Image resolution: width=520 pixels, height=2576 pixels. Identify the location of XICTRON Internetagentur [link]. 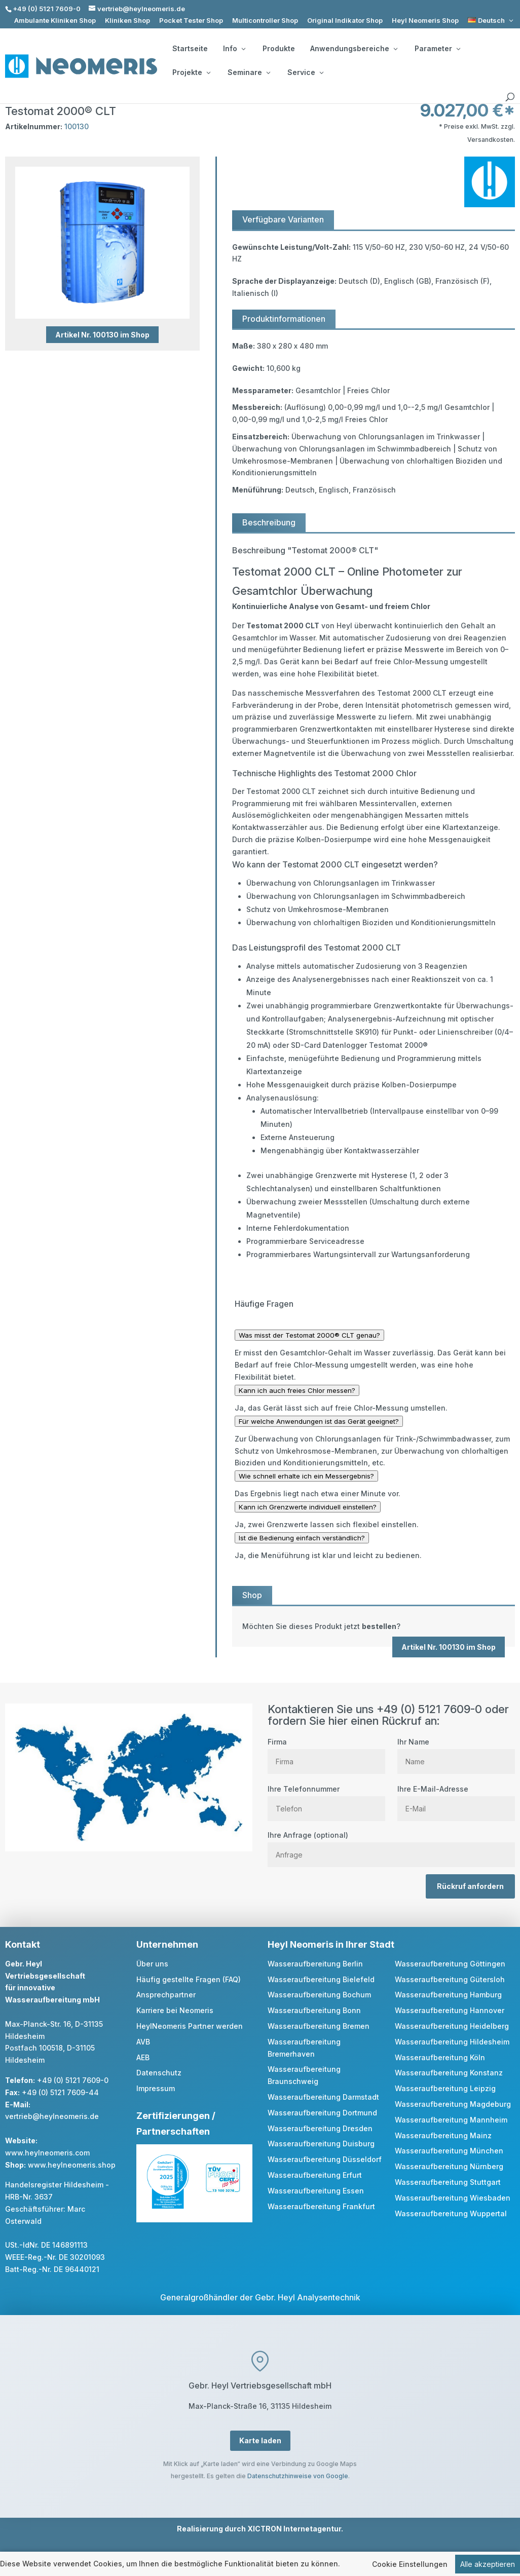
(294, 2528).